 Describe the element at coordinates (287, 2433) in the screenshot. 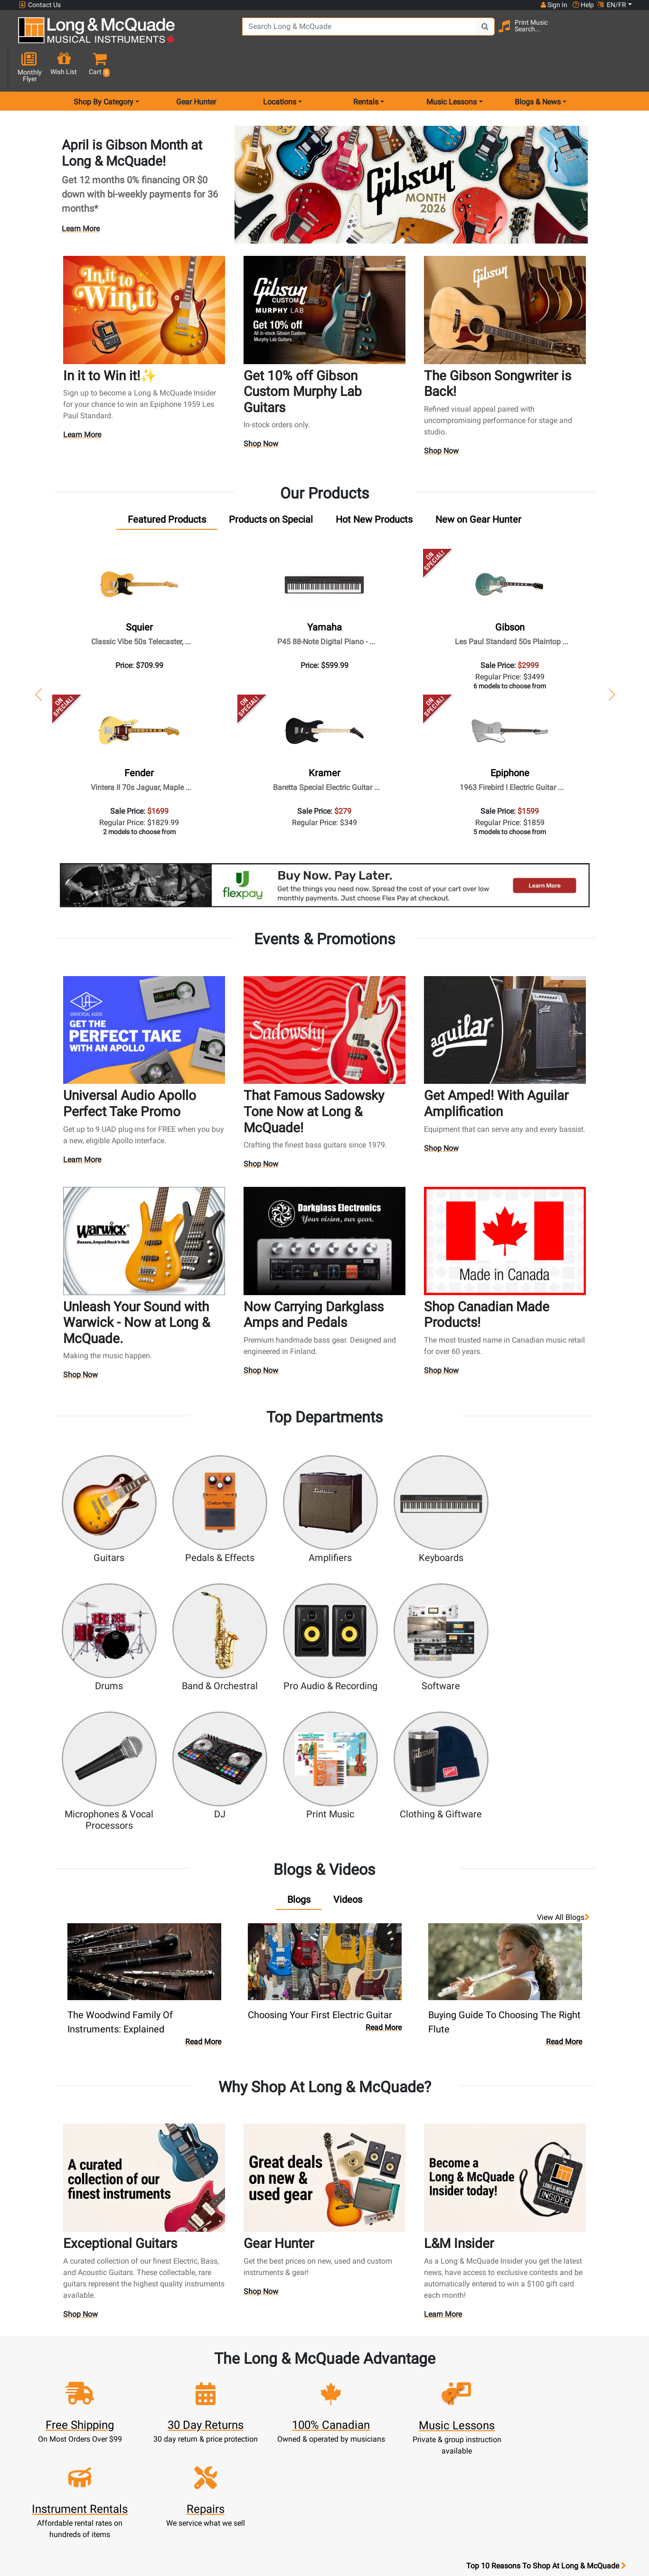

I see `Layaway` at that location.